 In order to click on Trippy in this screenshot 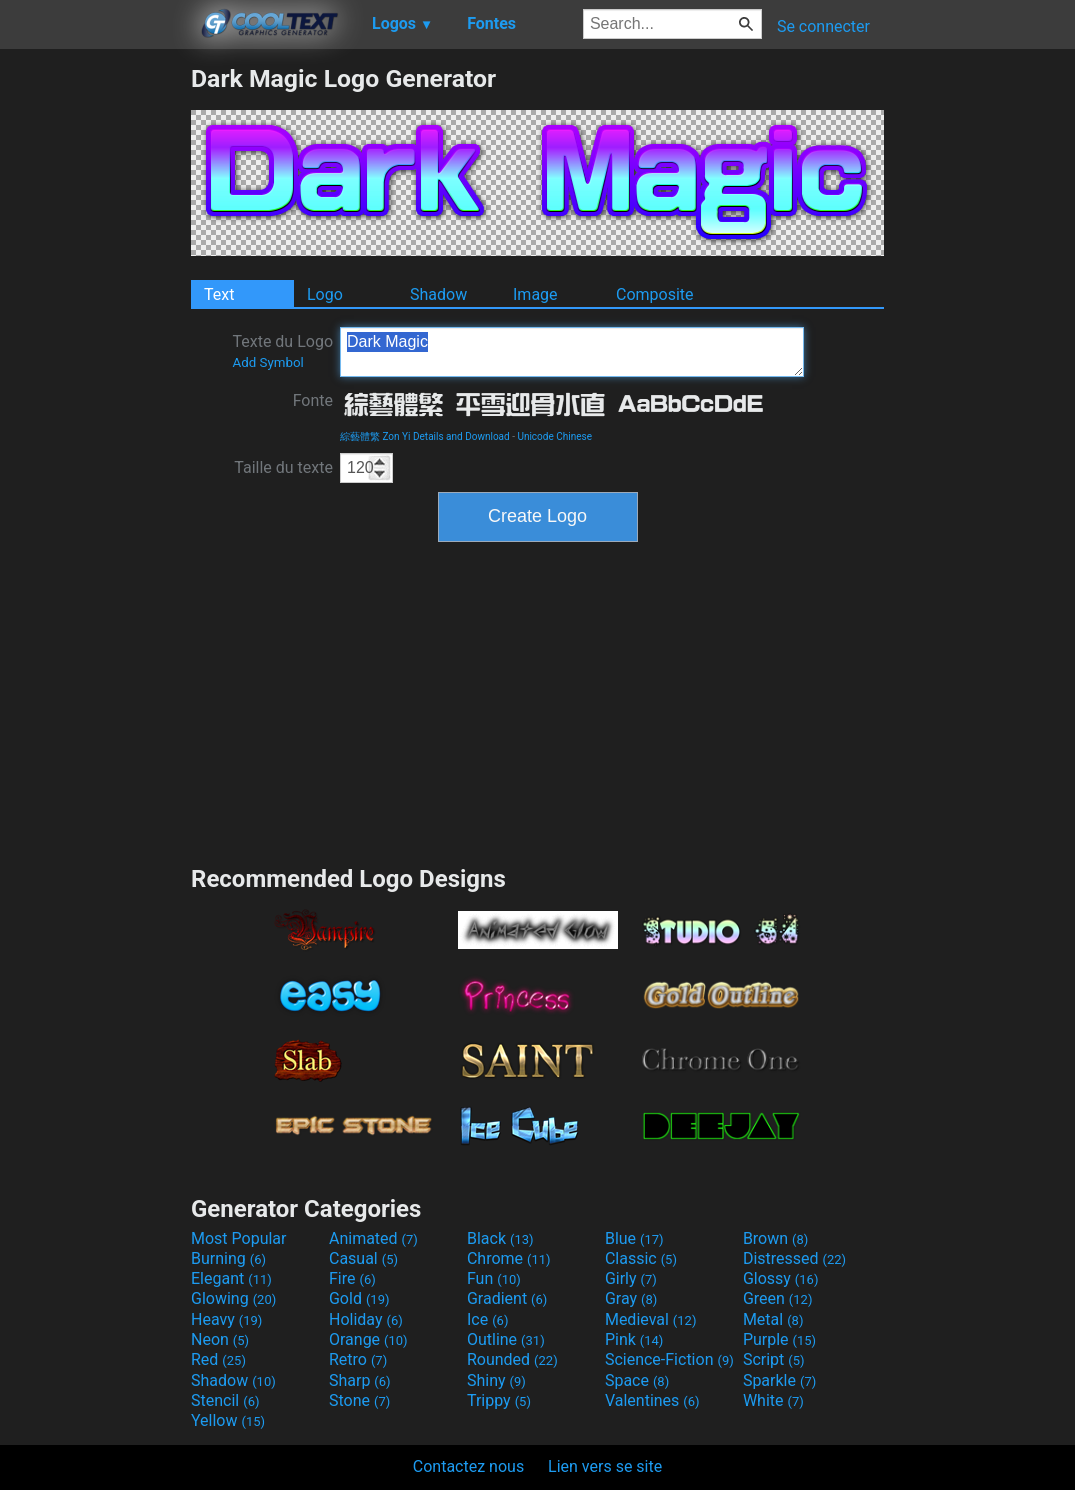, I will do `click(499, 1400)`.